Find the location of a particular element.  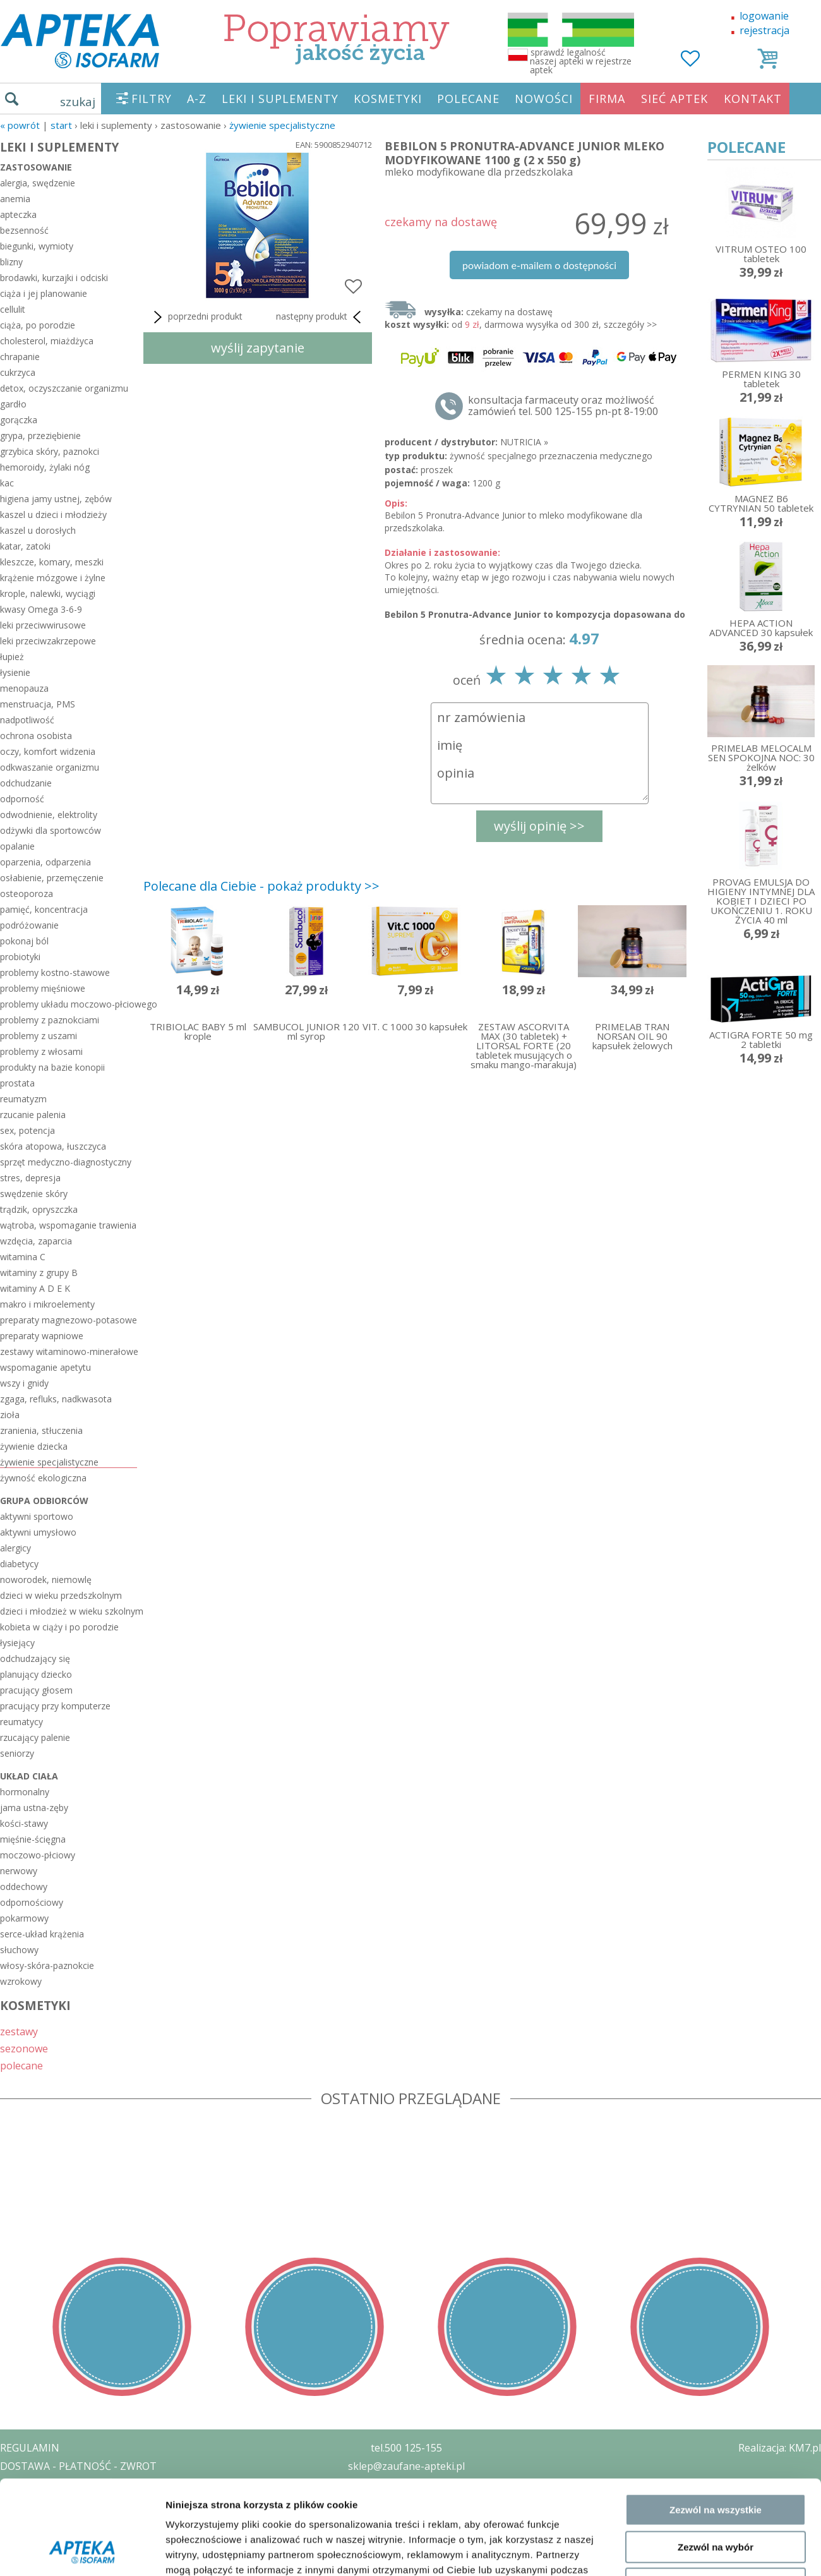

rejestracja is located at coordinates (764, 30).